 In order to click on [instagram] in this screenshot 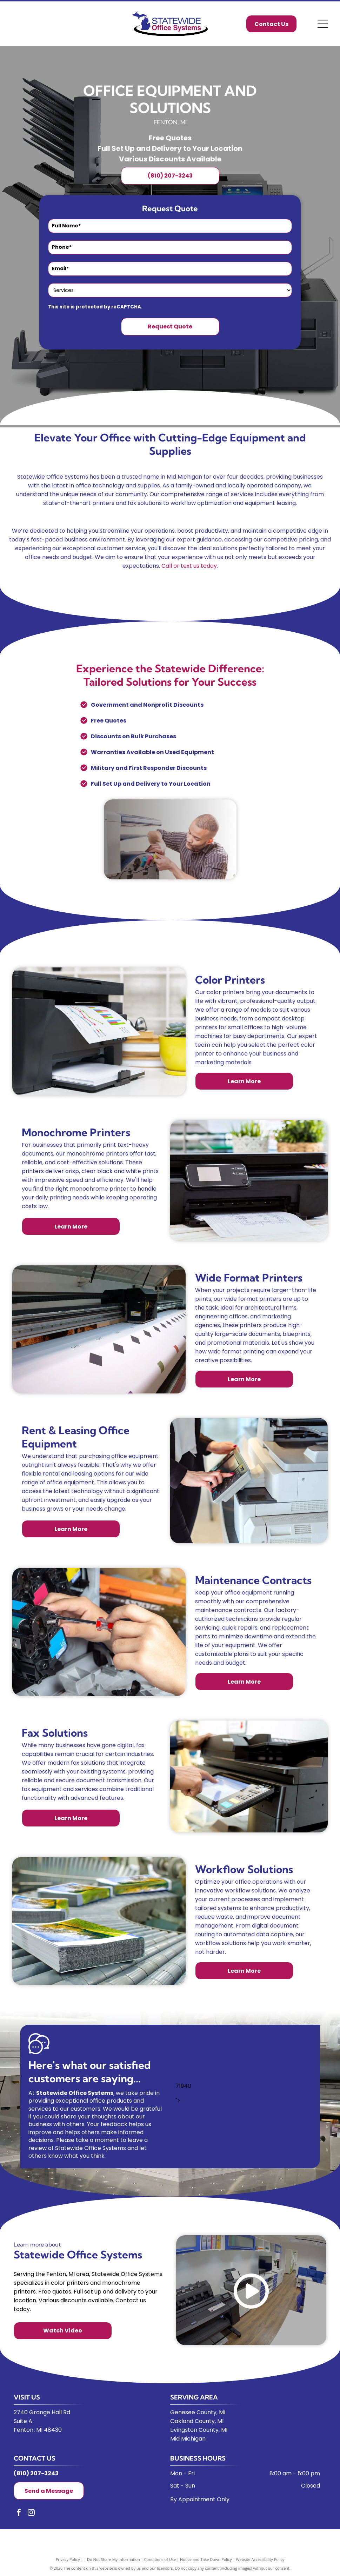, I will do `click(31, 2513)`.